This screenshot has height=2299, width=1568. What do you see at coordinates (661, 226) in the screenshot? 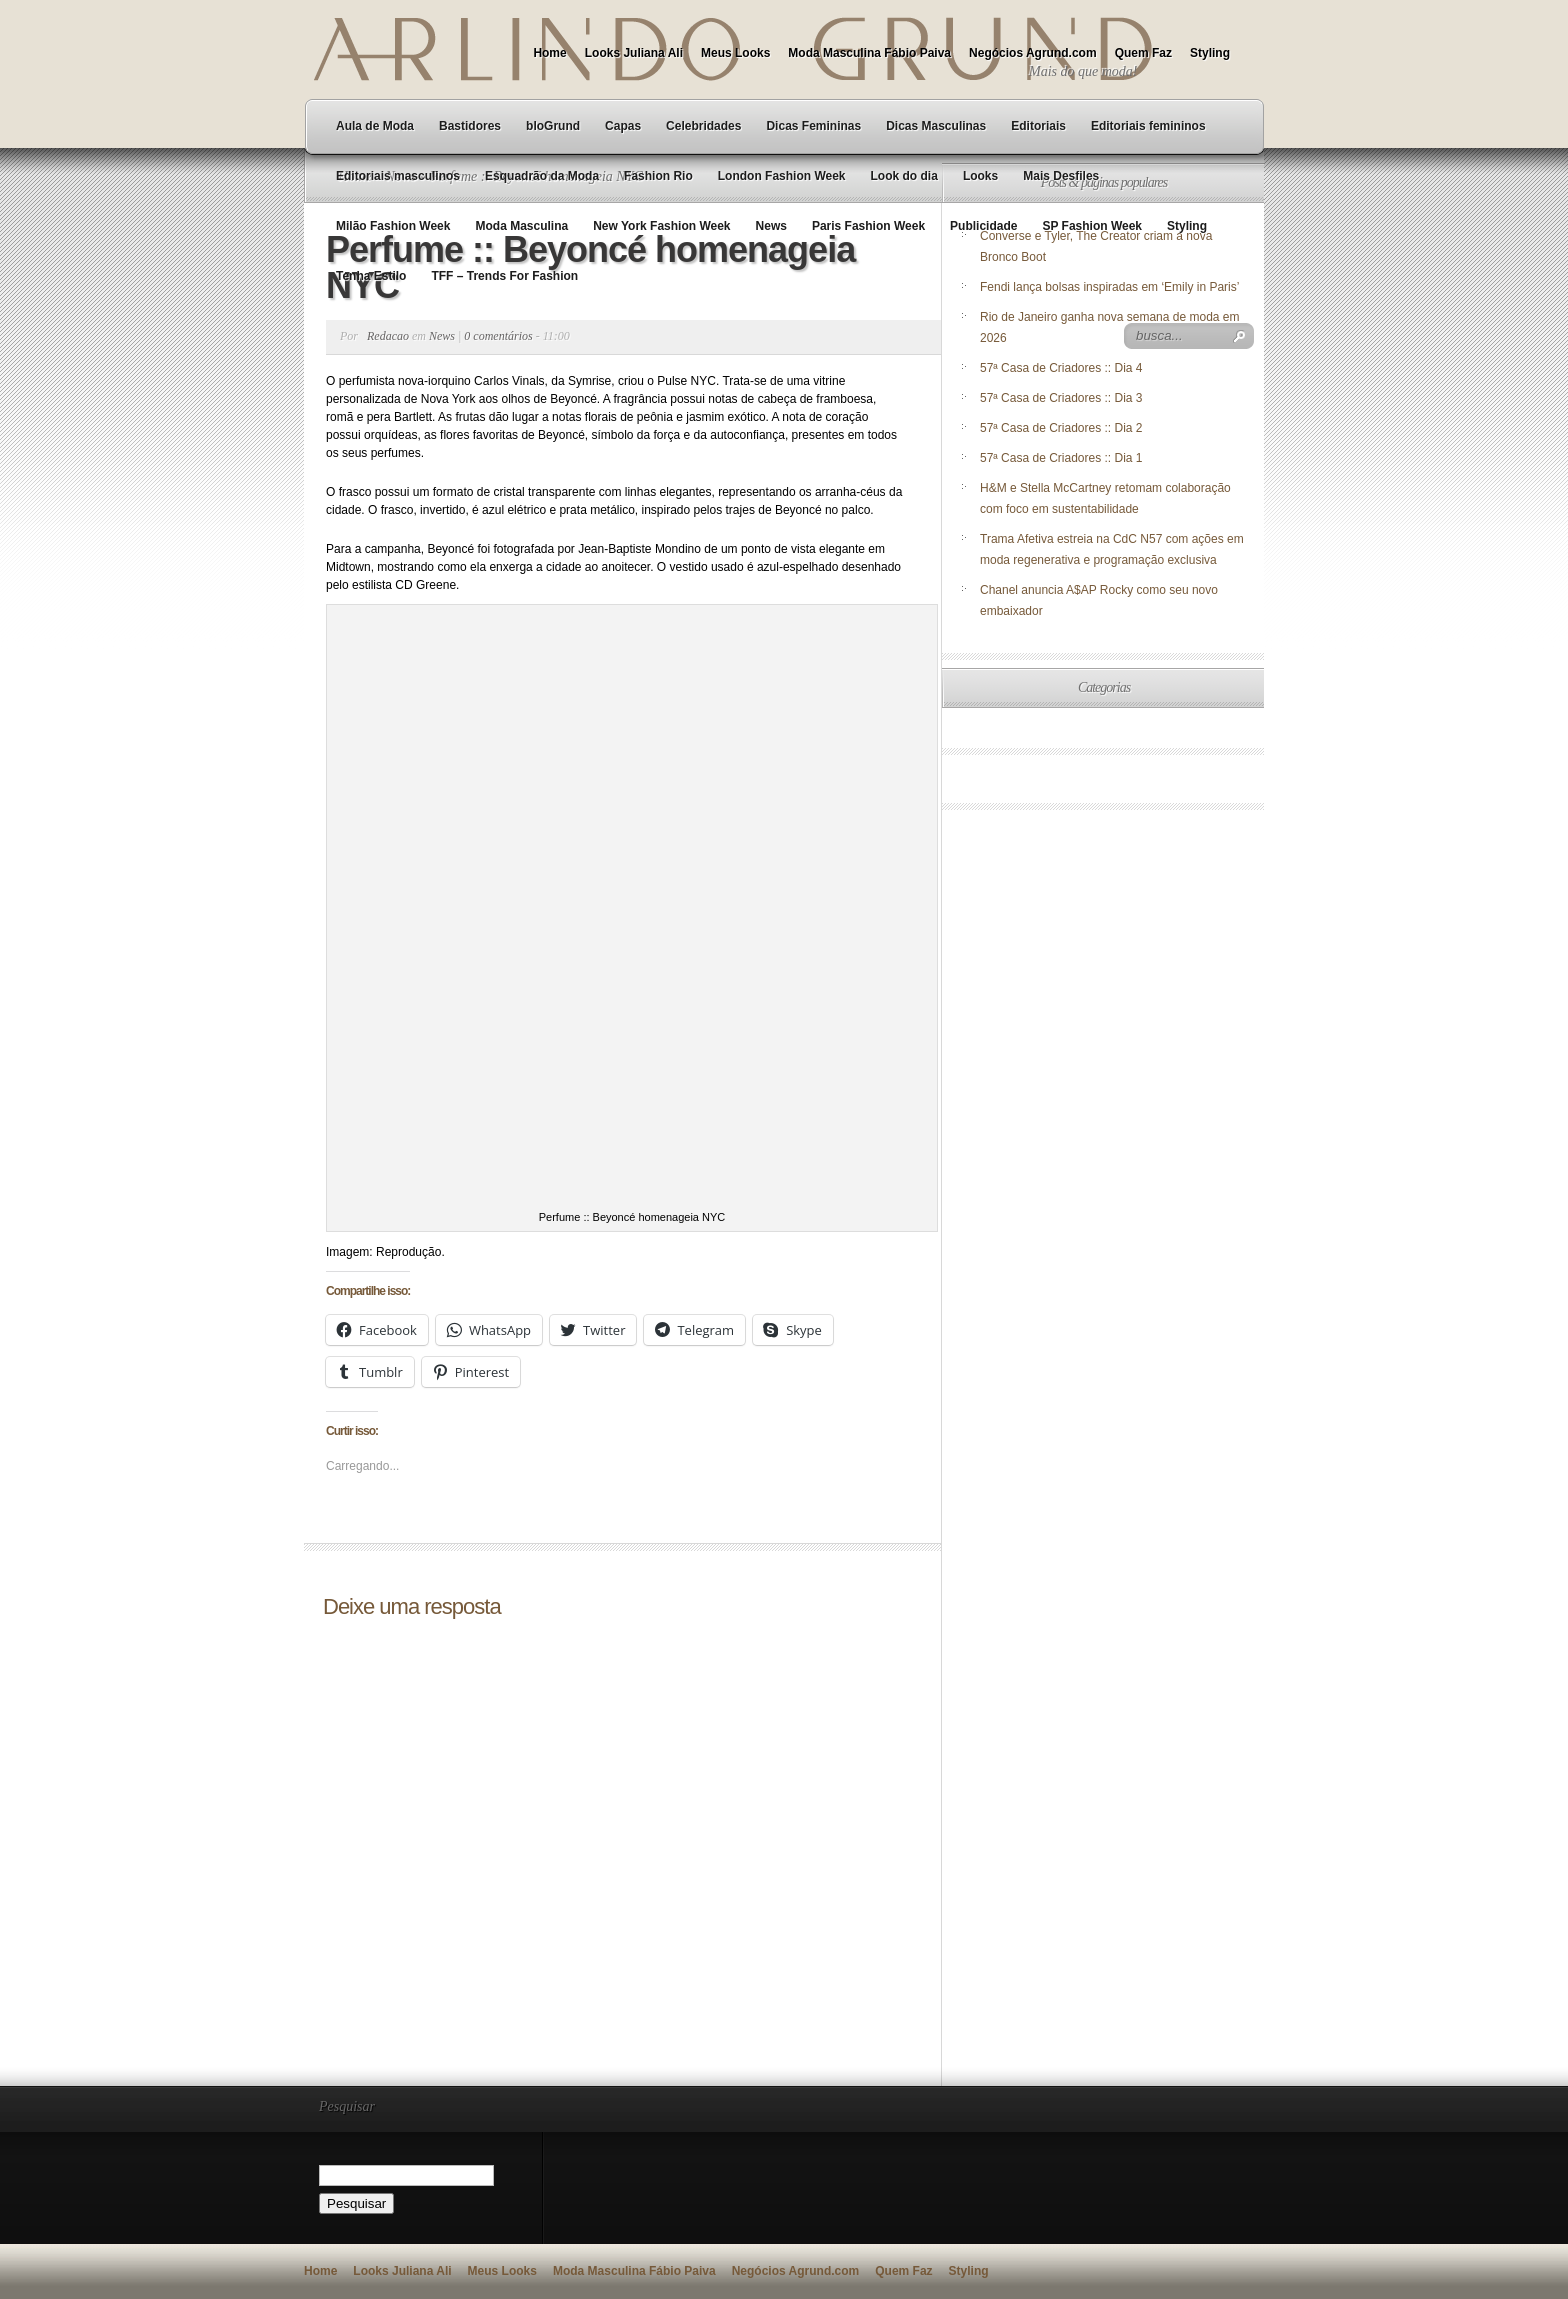
I see `New York Fashion Week` at bounding box center [661, 226].